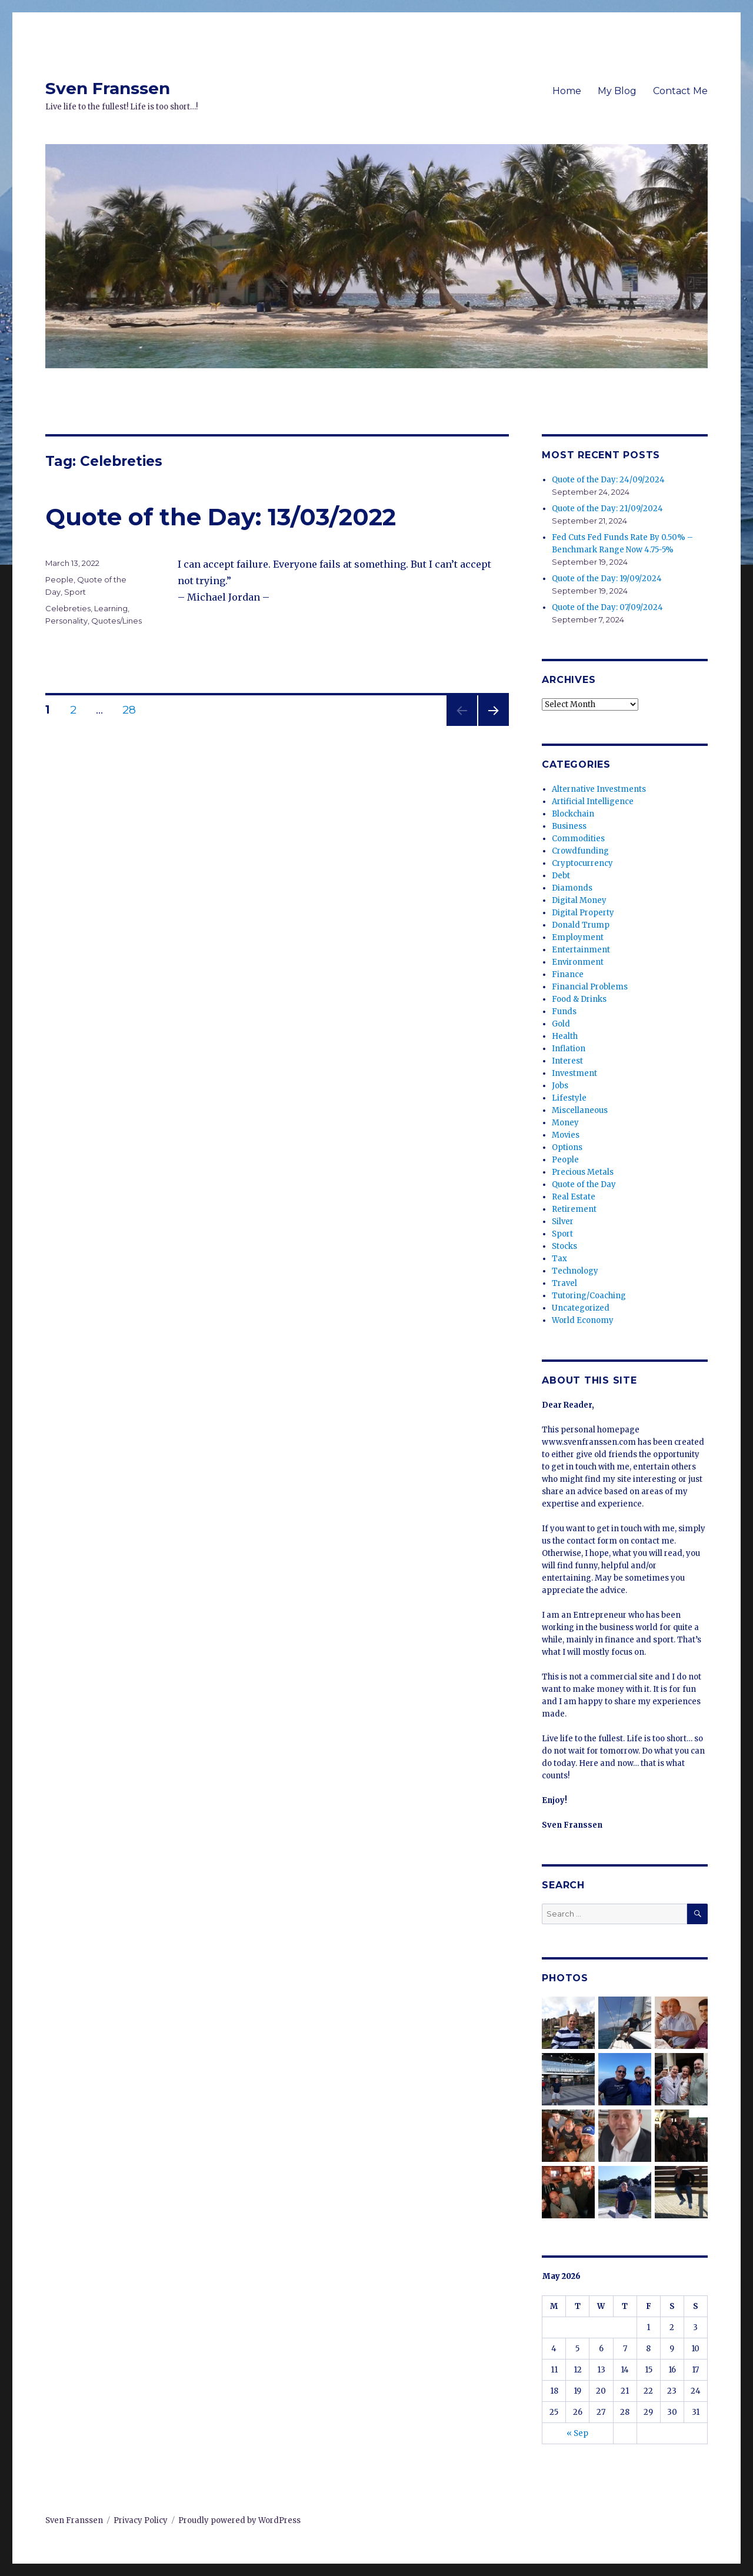 This screenshot has height=2576, width=753. I want to click on Cryptocurrency, so click(582, 863).